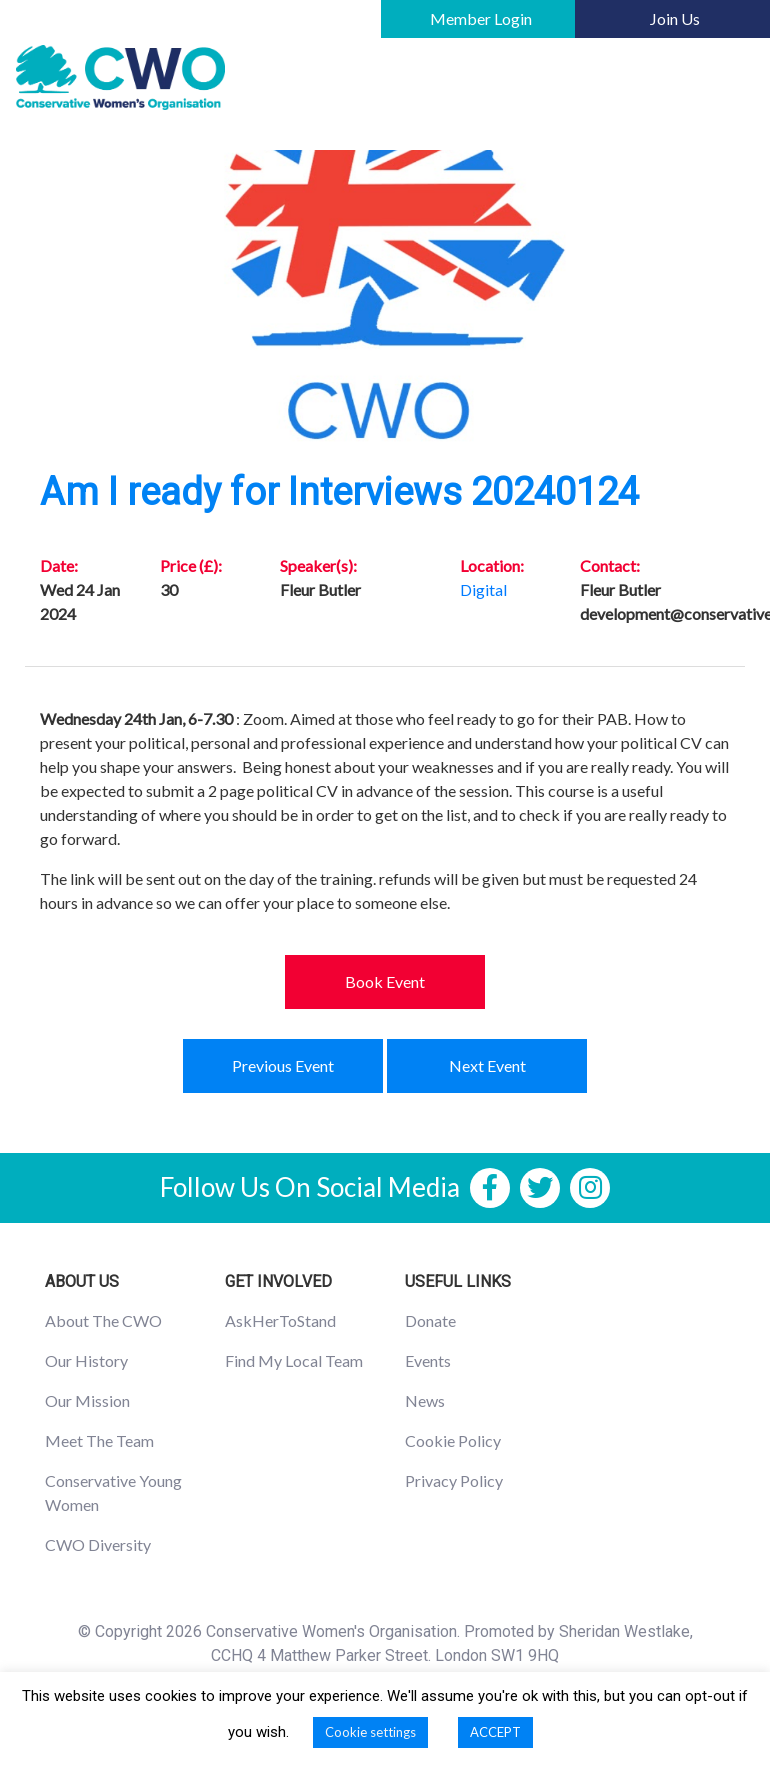  Describe the element at coordinates (483, 589) in the screenshot. I see `Digital` at that location.